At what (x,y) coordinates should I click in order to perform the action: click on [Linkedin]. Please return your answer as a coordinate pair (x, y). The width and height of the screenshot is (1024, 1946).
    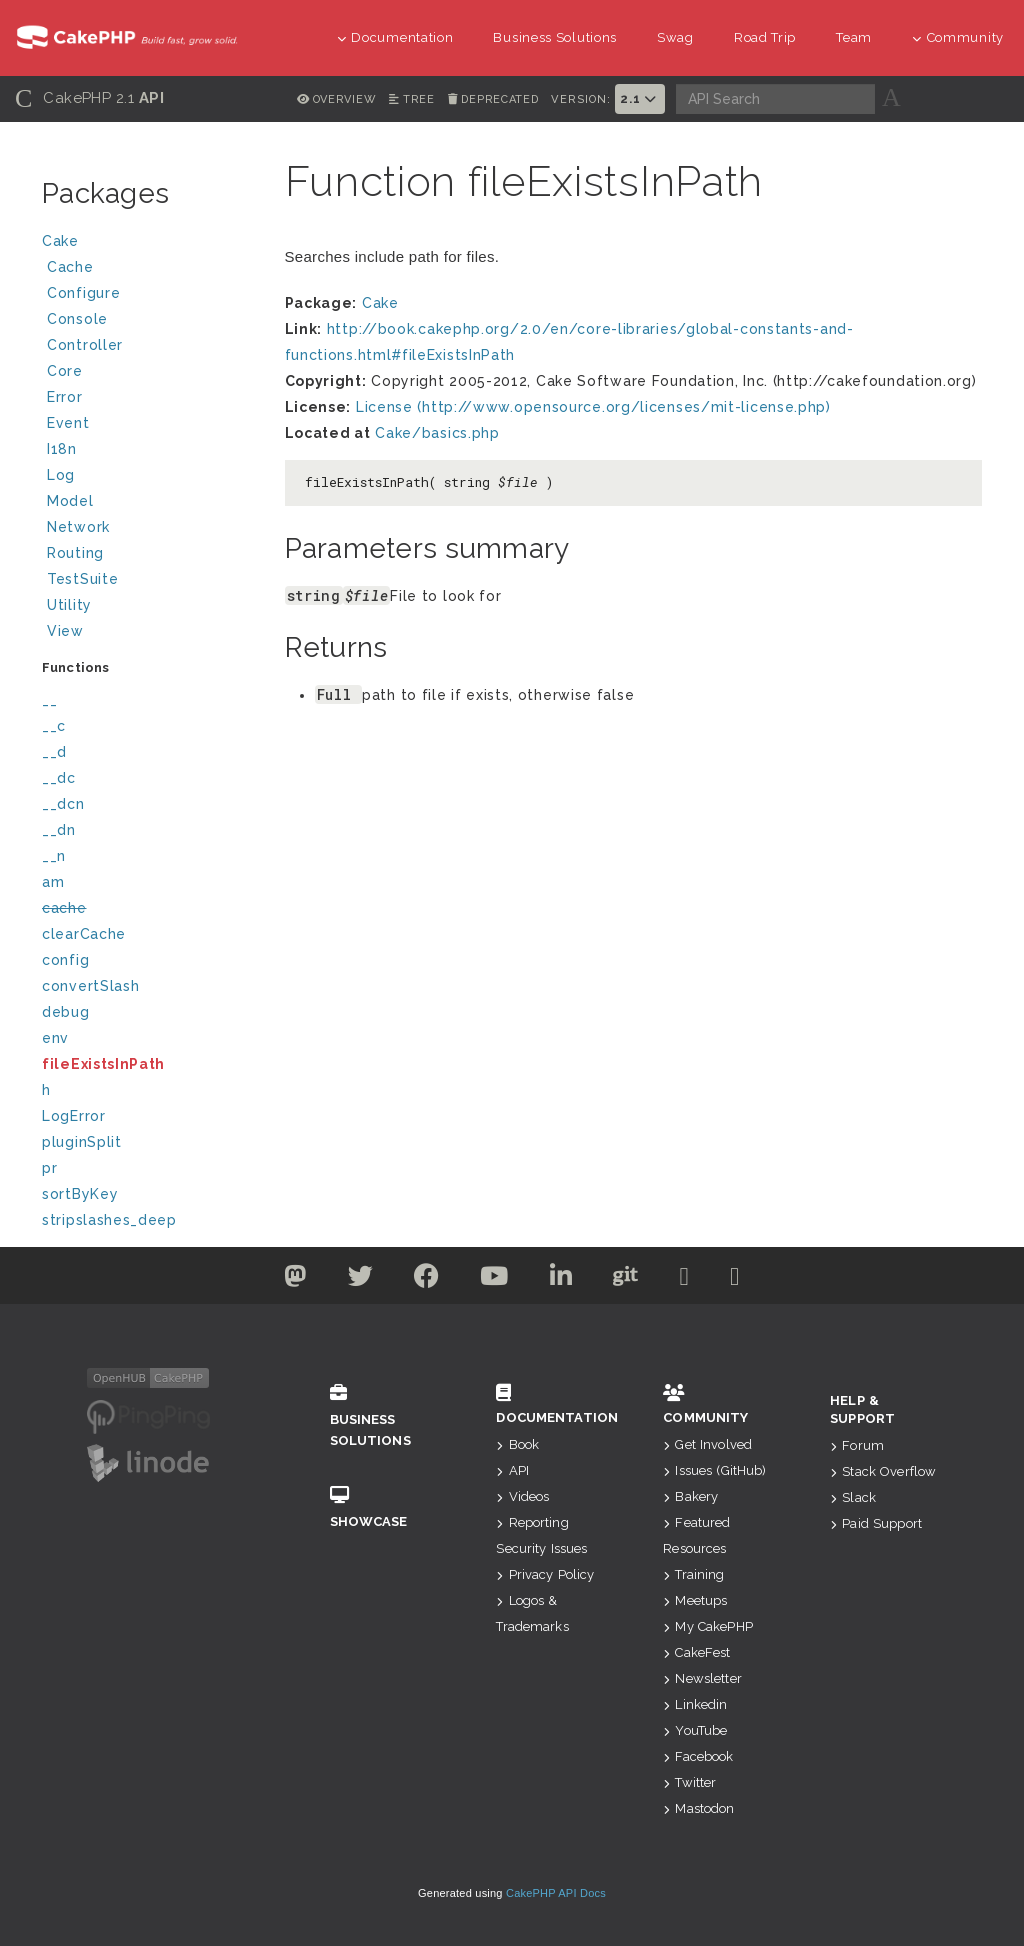
    Looking at the image, I should click on (561, 1280).